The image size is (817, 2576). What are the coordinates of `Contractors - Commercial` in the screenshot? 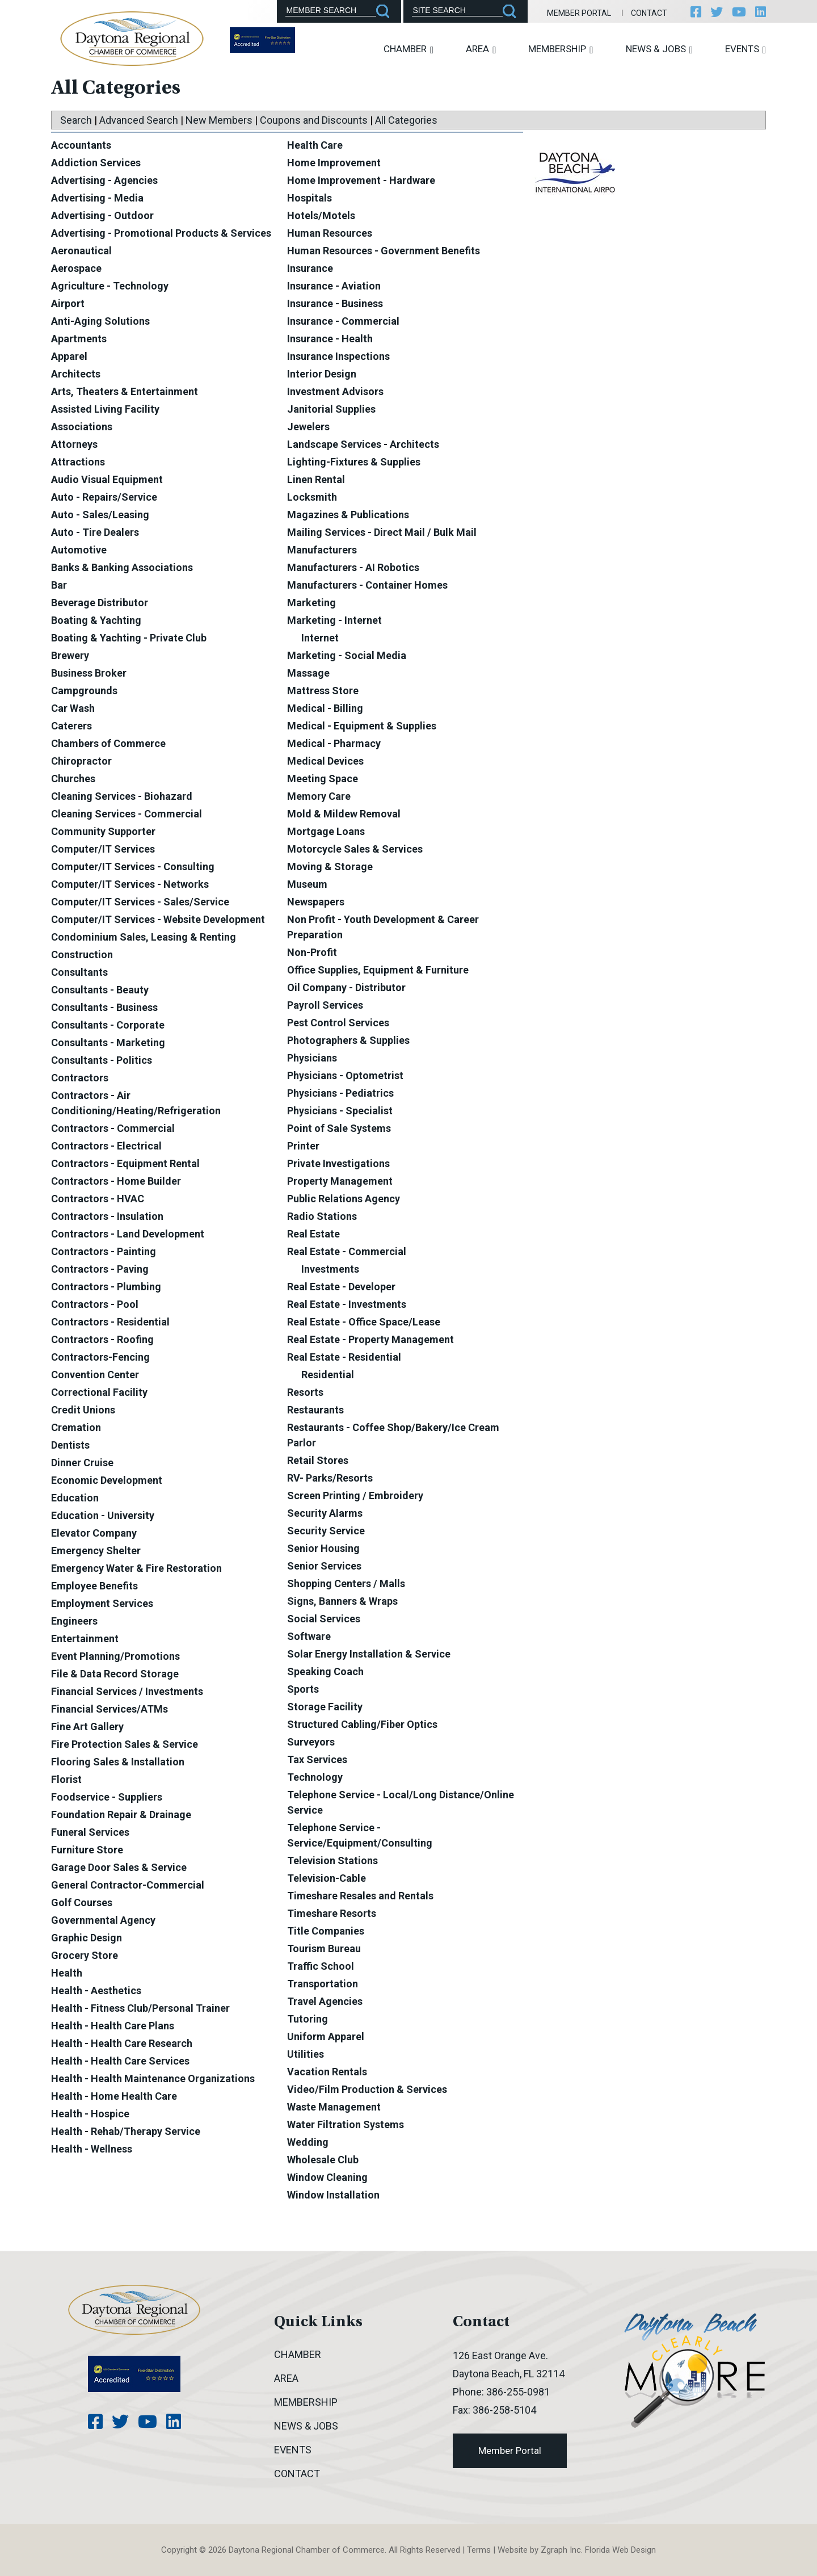 It's located at (113, 1128).